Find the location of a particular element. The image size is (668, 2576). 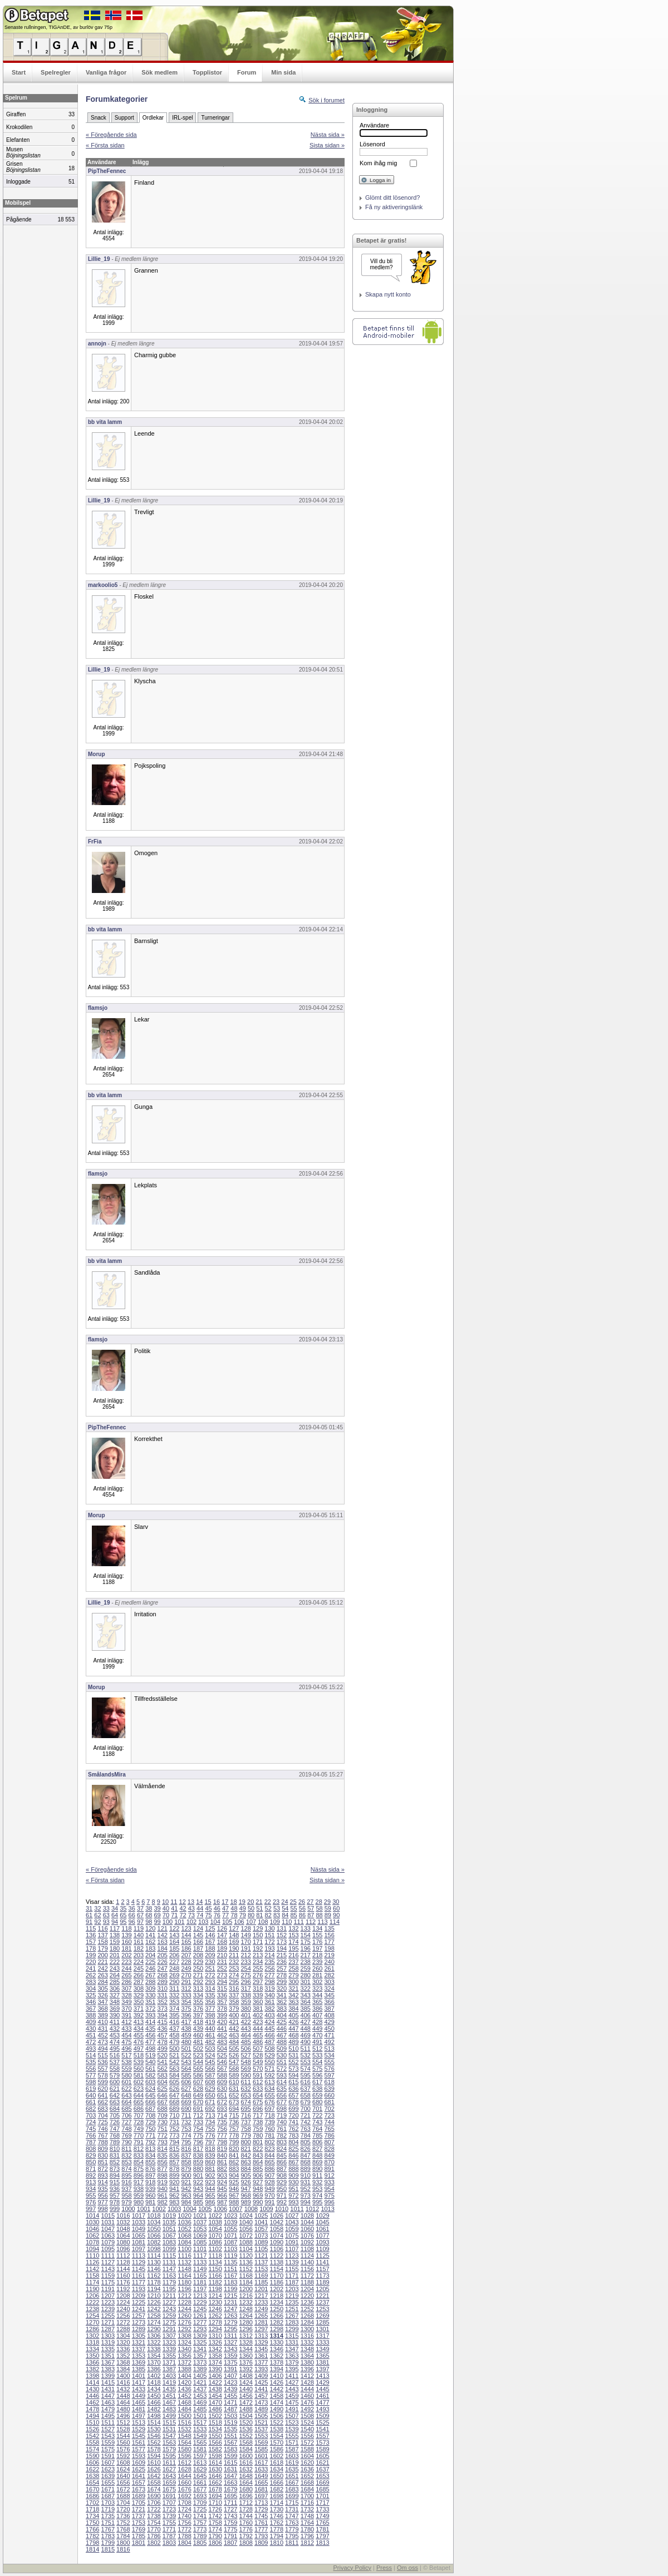

1630 is located at coordinates (215, 2469).